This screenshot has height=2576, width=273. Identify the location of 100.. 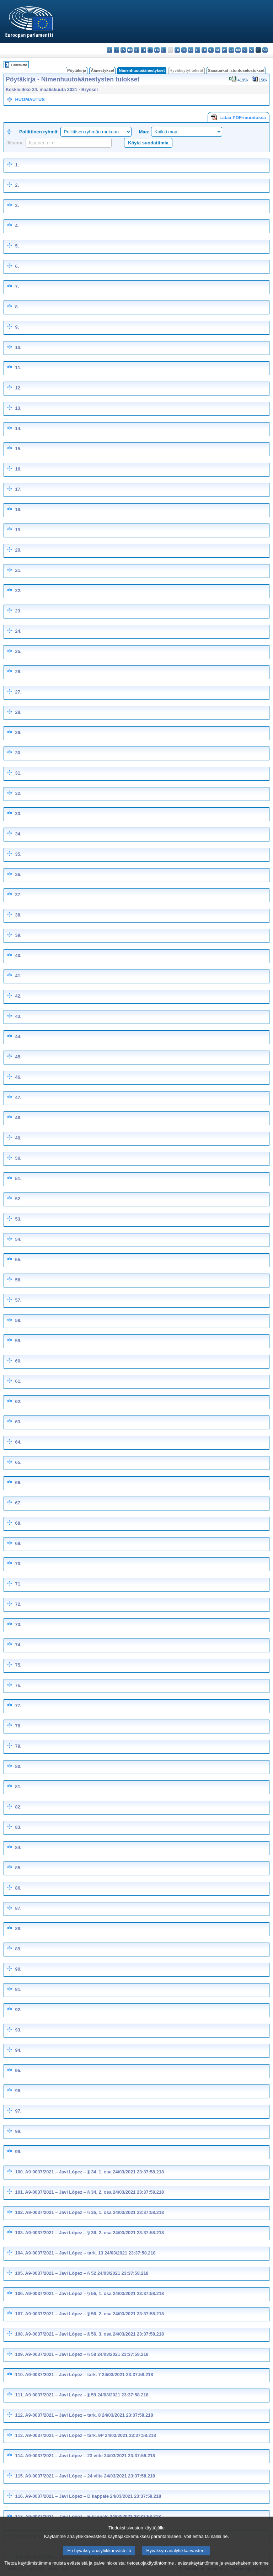
(19, 2171).